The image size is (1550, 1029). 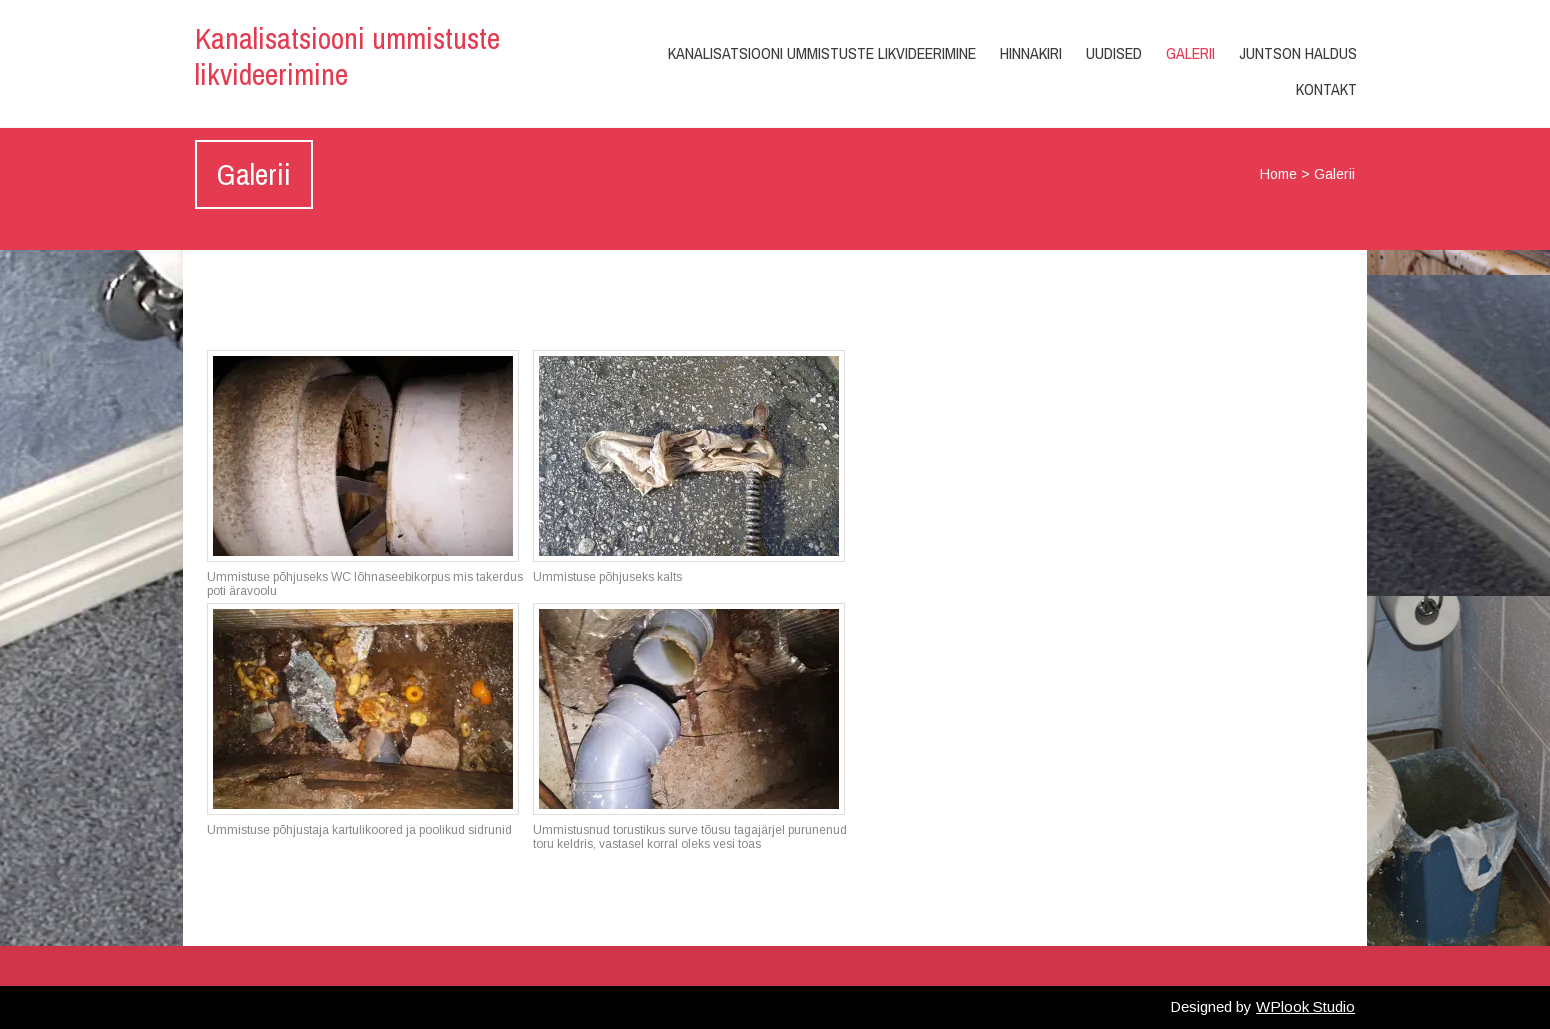 What do you see at coordinates (1326, 89) in the screenshot?
I see `Kontakt` at bounding box center [1326, 89].